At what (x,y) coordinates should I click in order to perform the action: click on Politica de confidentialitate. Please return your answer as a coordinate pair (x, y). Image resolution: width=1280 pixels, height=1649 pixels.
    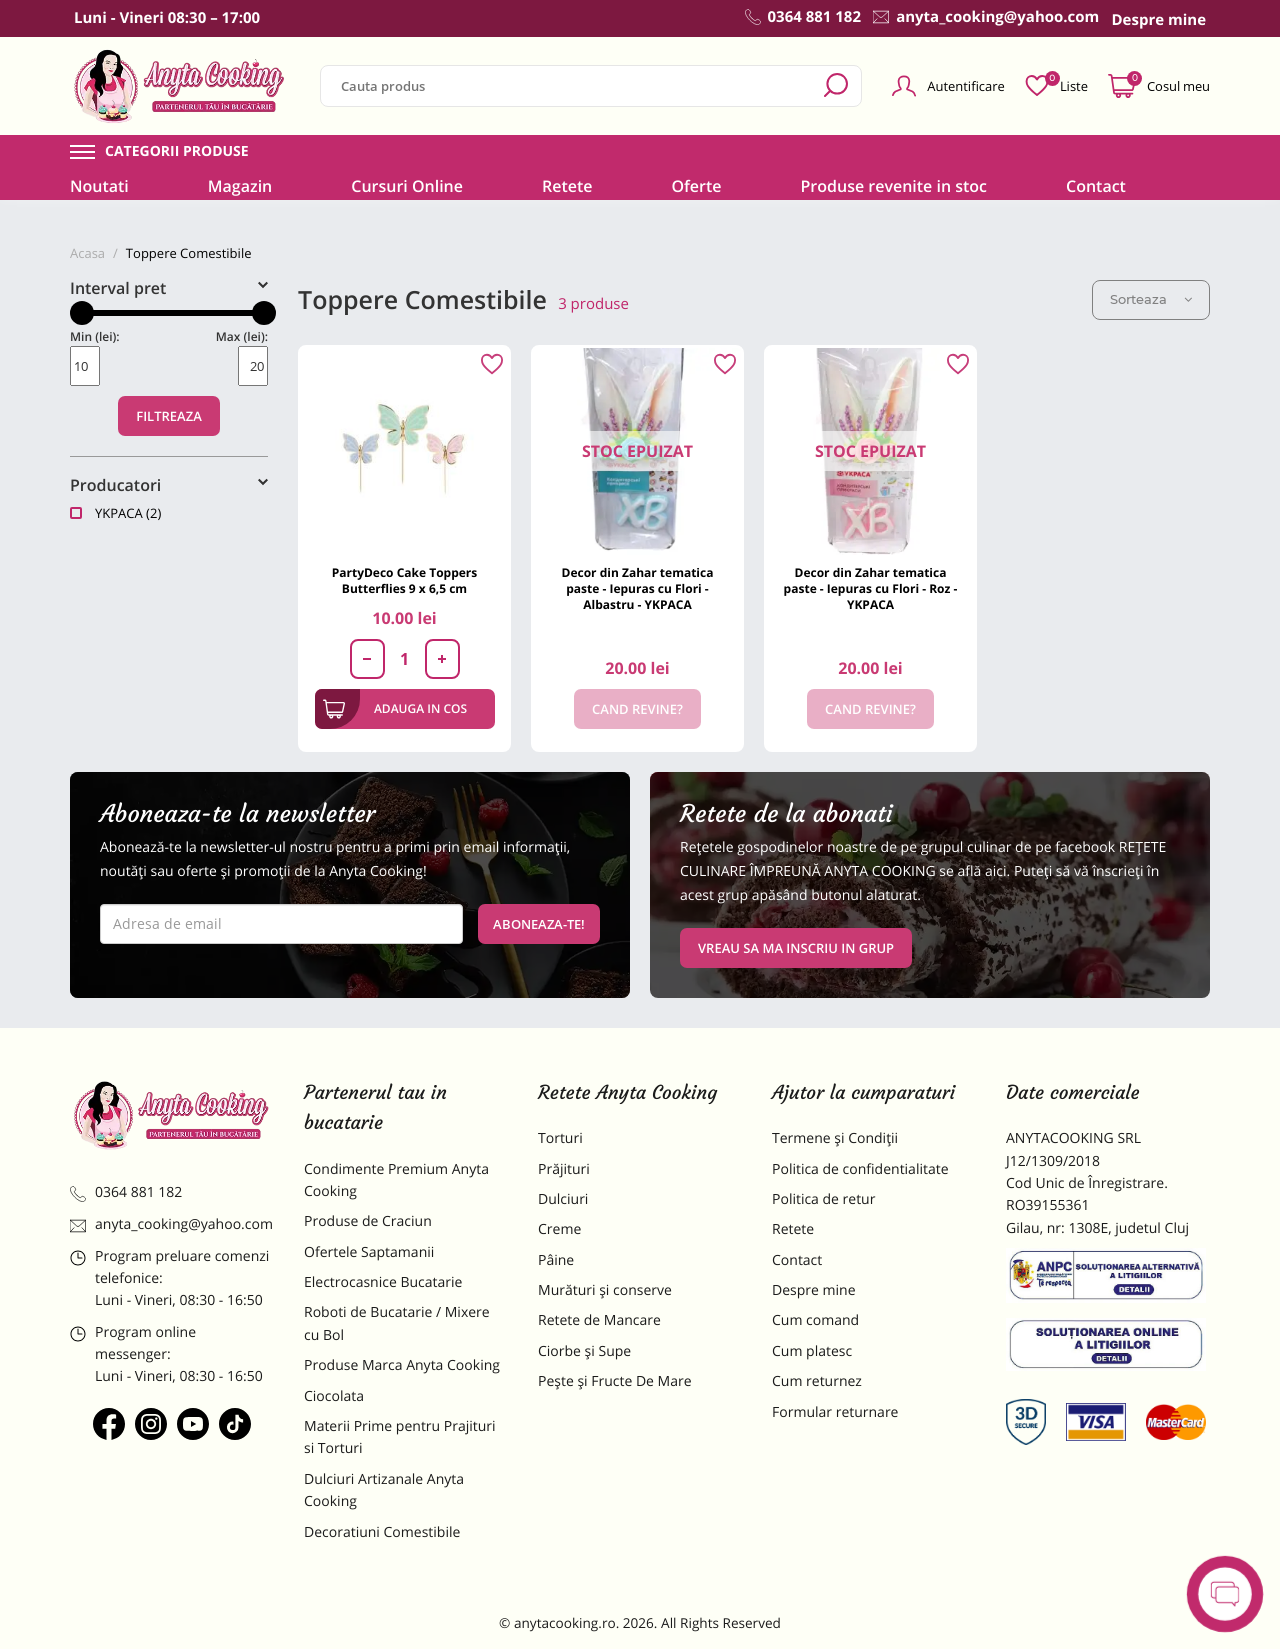
    Looking at the image, I should click on (860, 1169).